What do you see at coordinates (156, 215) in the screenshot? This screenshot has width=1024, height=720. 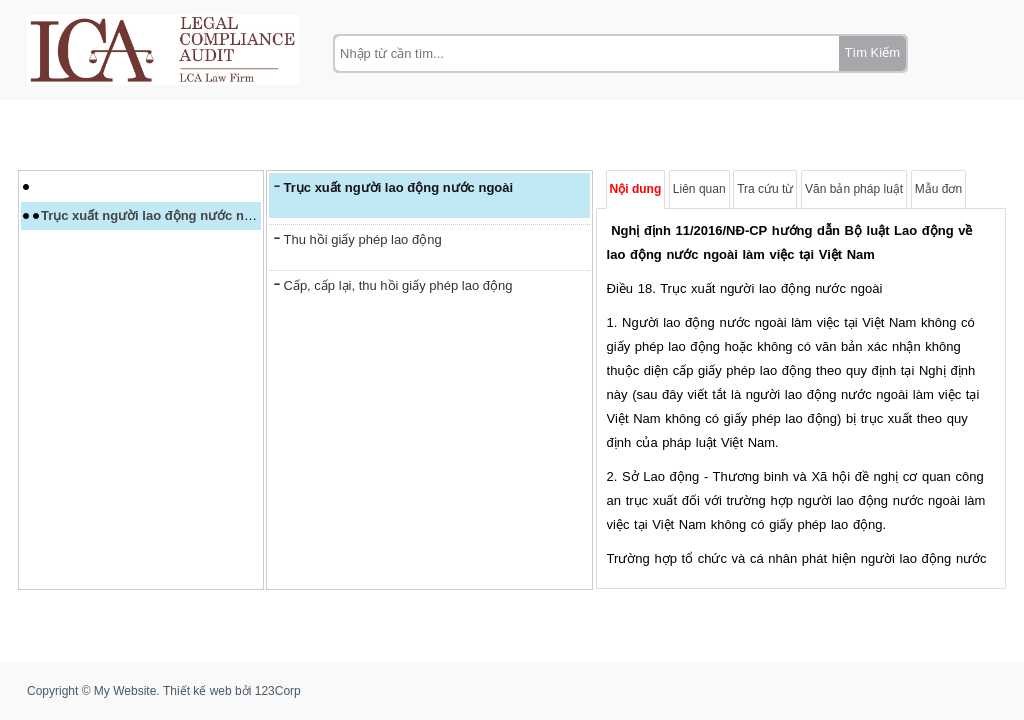 I see `Trục xuất người lao động nước ngoài` at bounding box center [156, 215].